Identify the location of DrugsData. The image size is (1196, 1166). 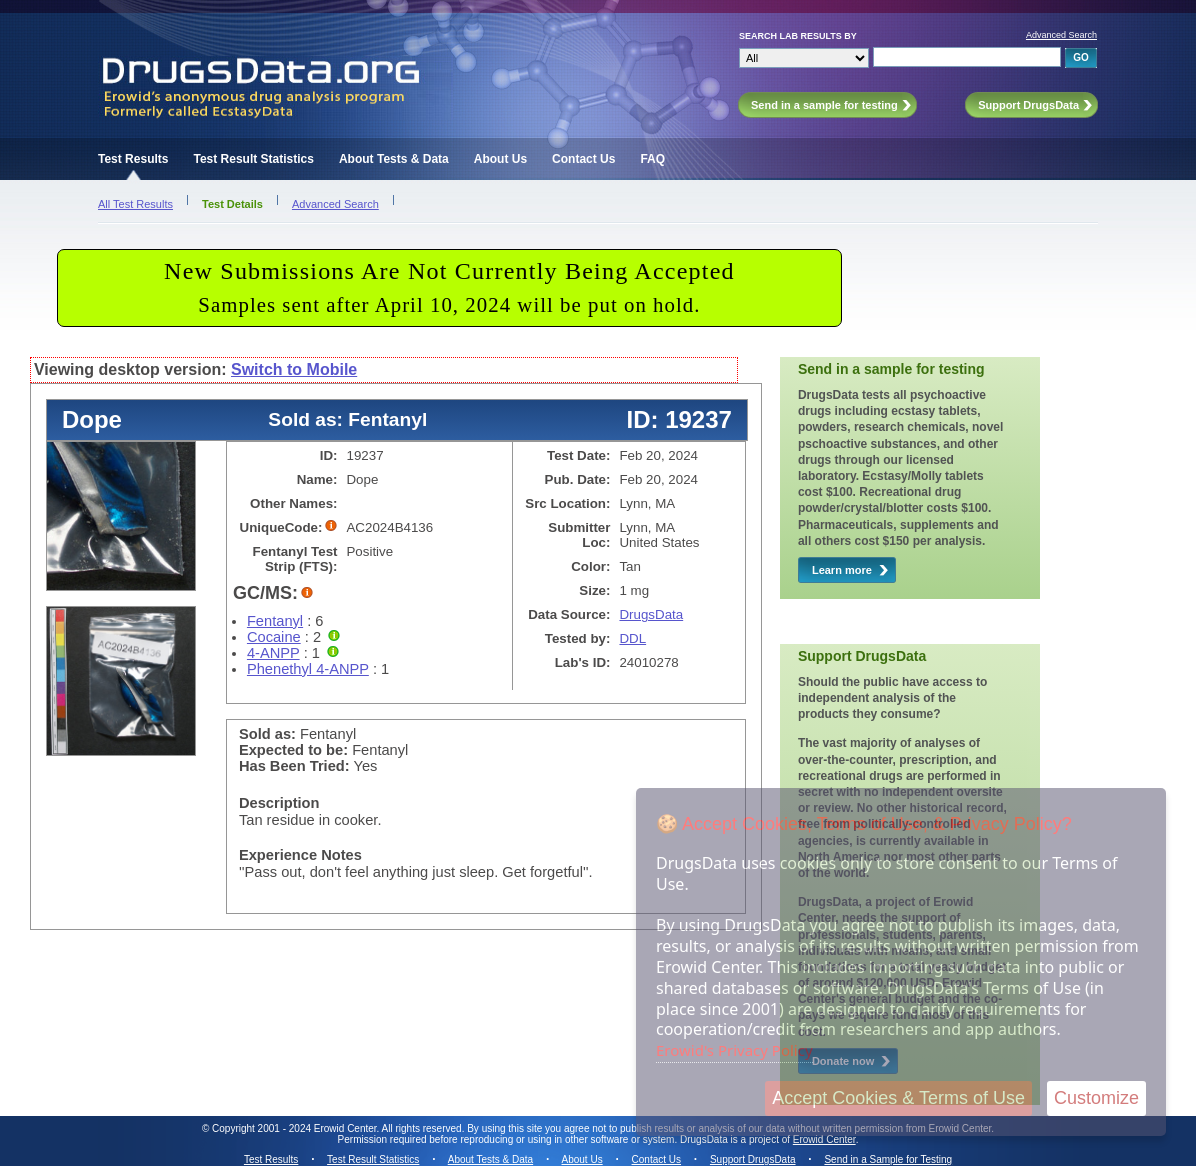
(651, 614).